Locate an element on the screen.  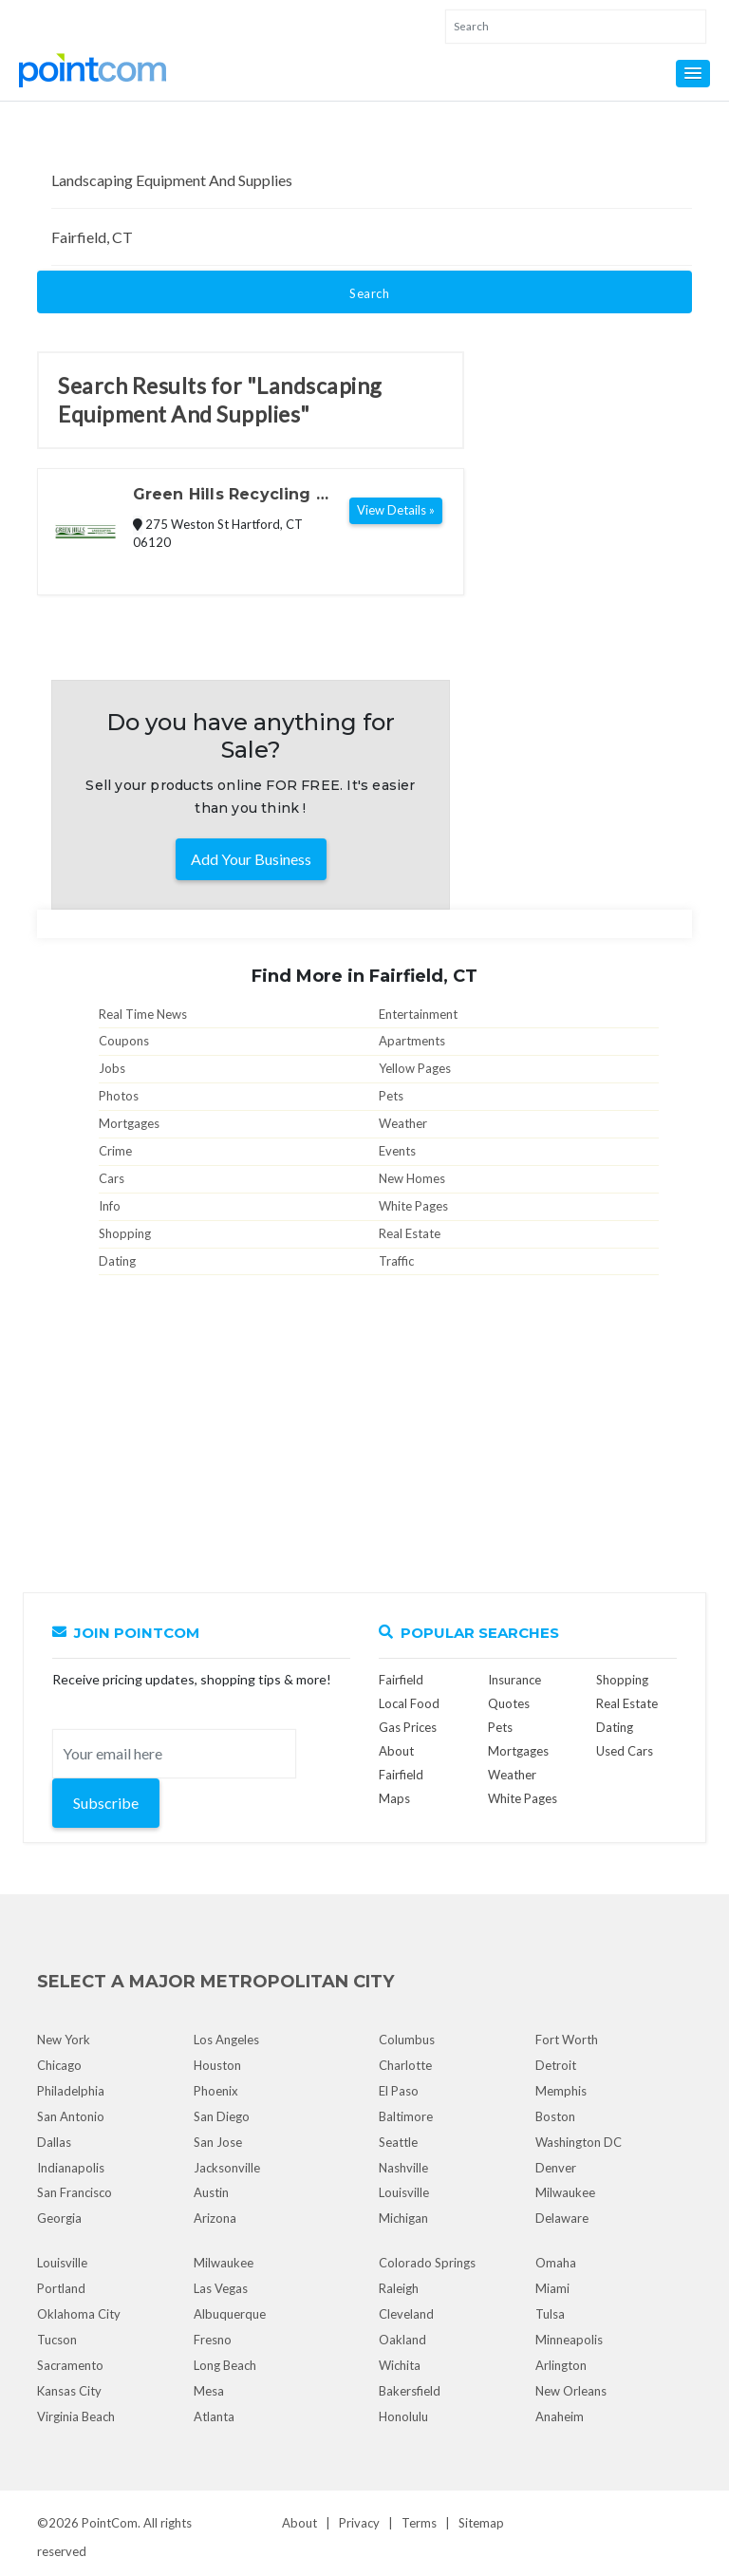
New Homes is located at coordinates (412, 1178).